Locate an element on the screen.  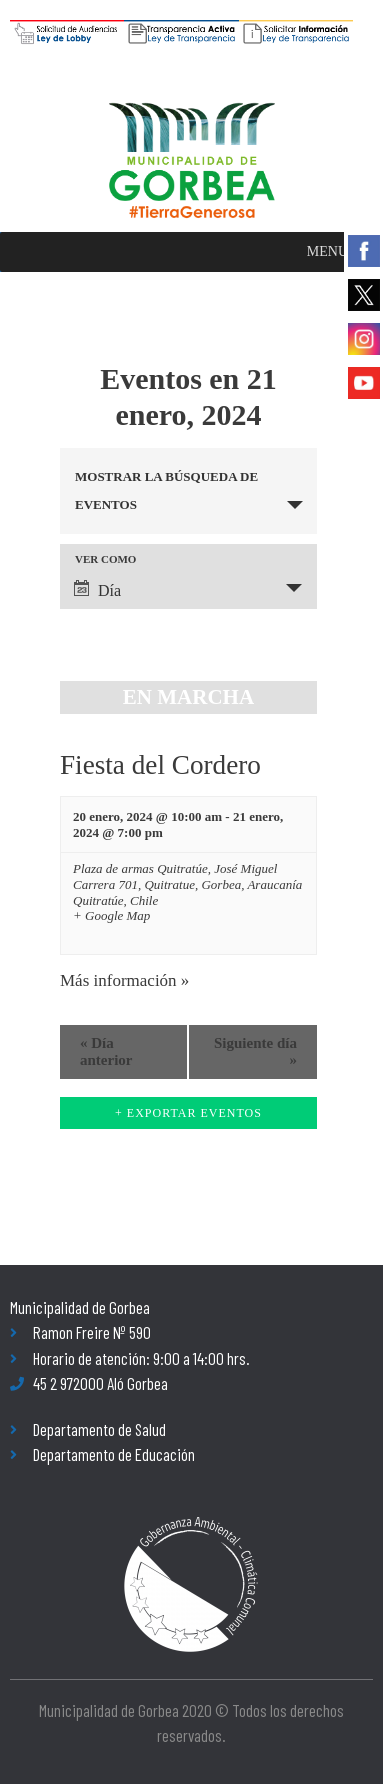
Fiesta del Cordero is located at coordinates (160, 765).